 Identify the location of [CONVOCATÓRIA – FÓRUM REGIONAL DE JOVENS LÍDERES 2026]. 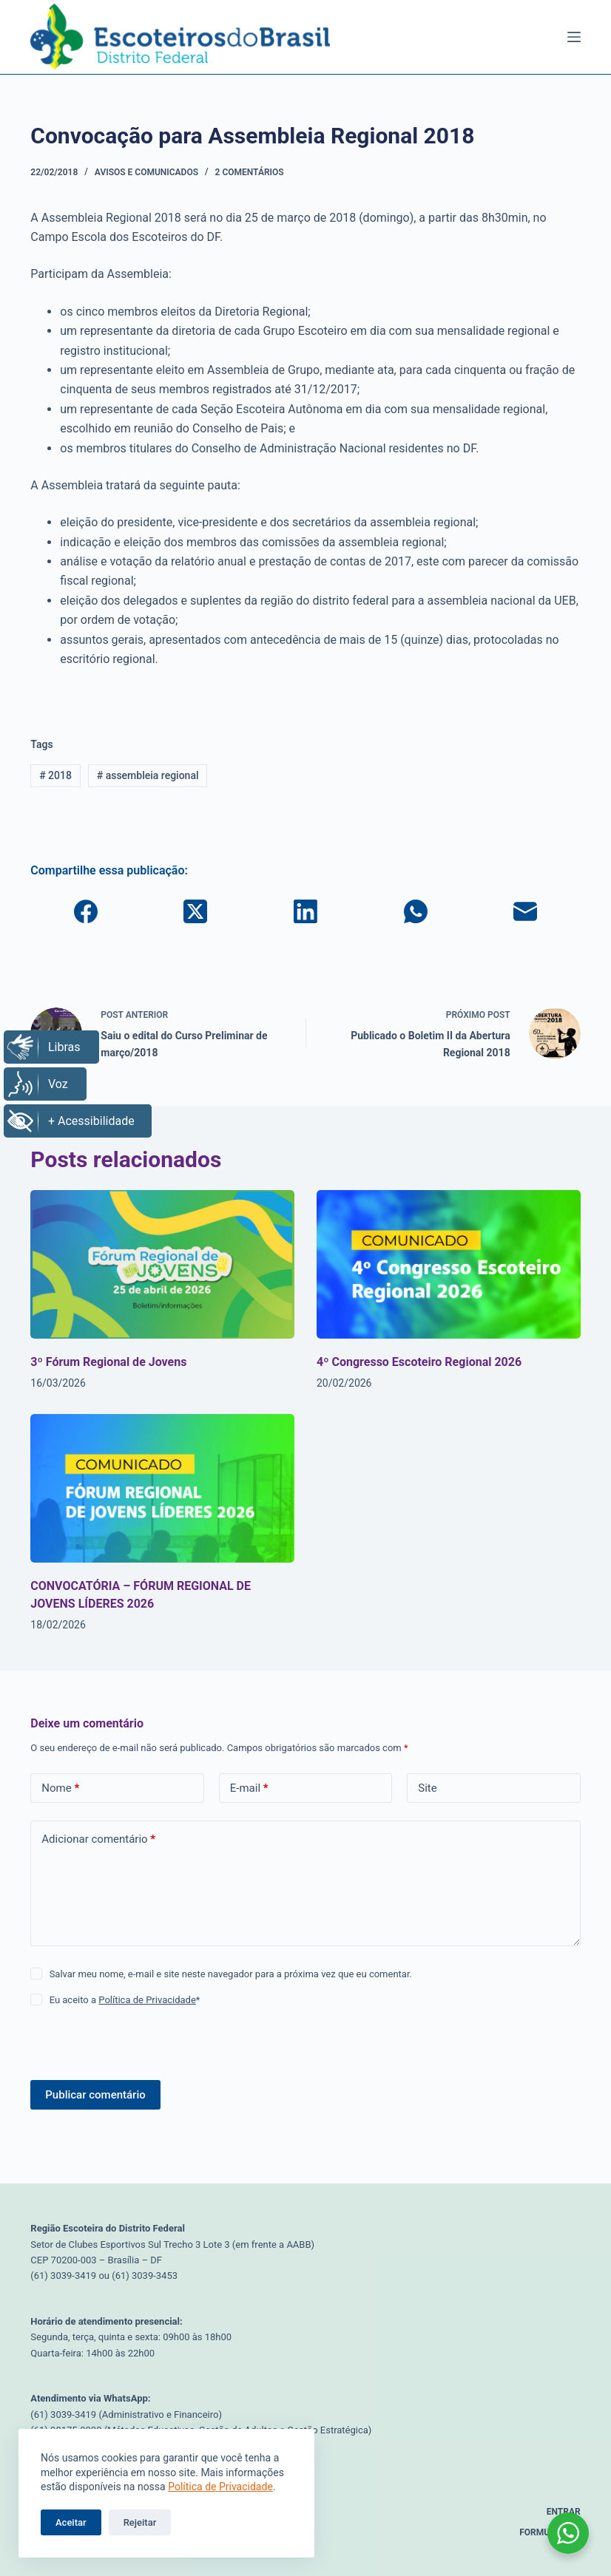
(162, 1488).